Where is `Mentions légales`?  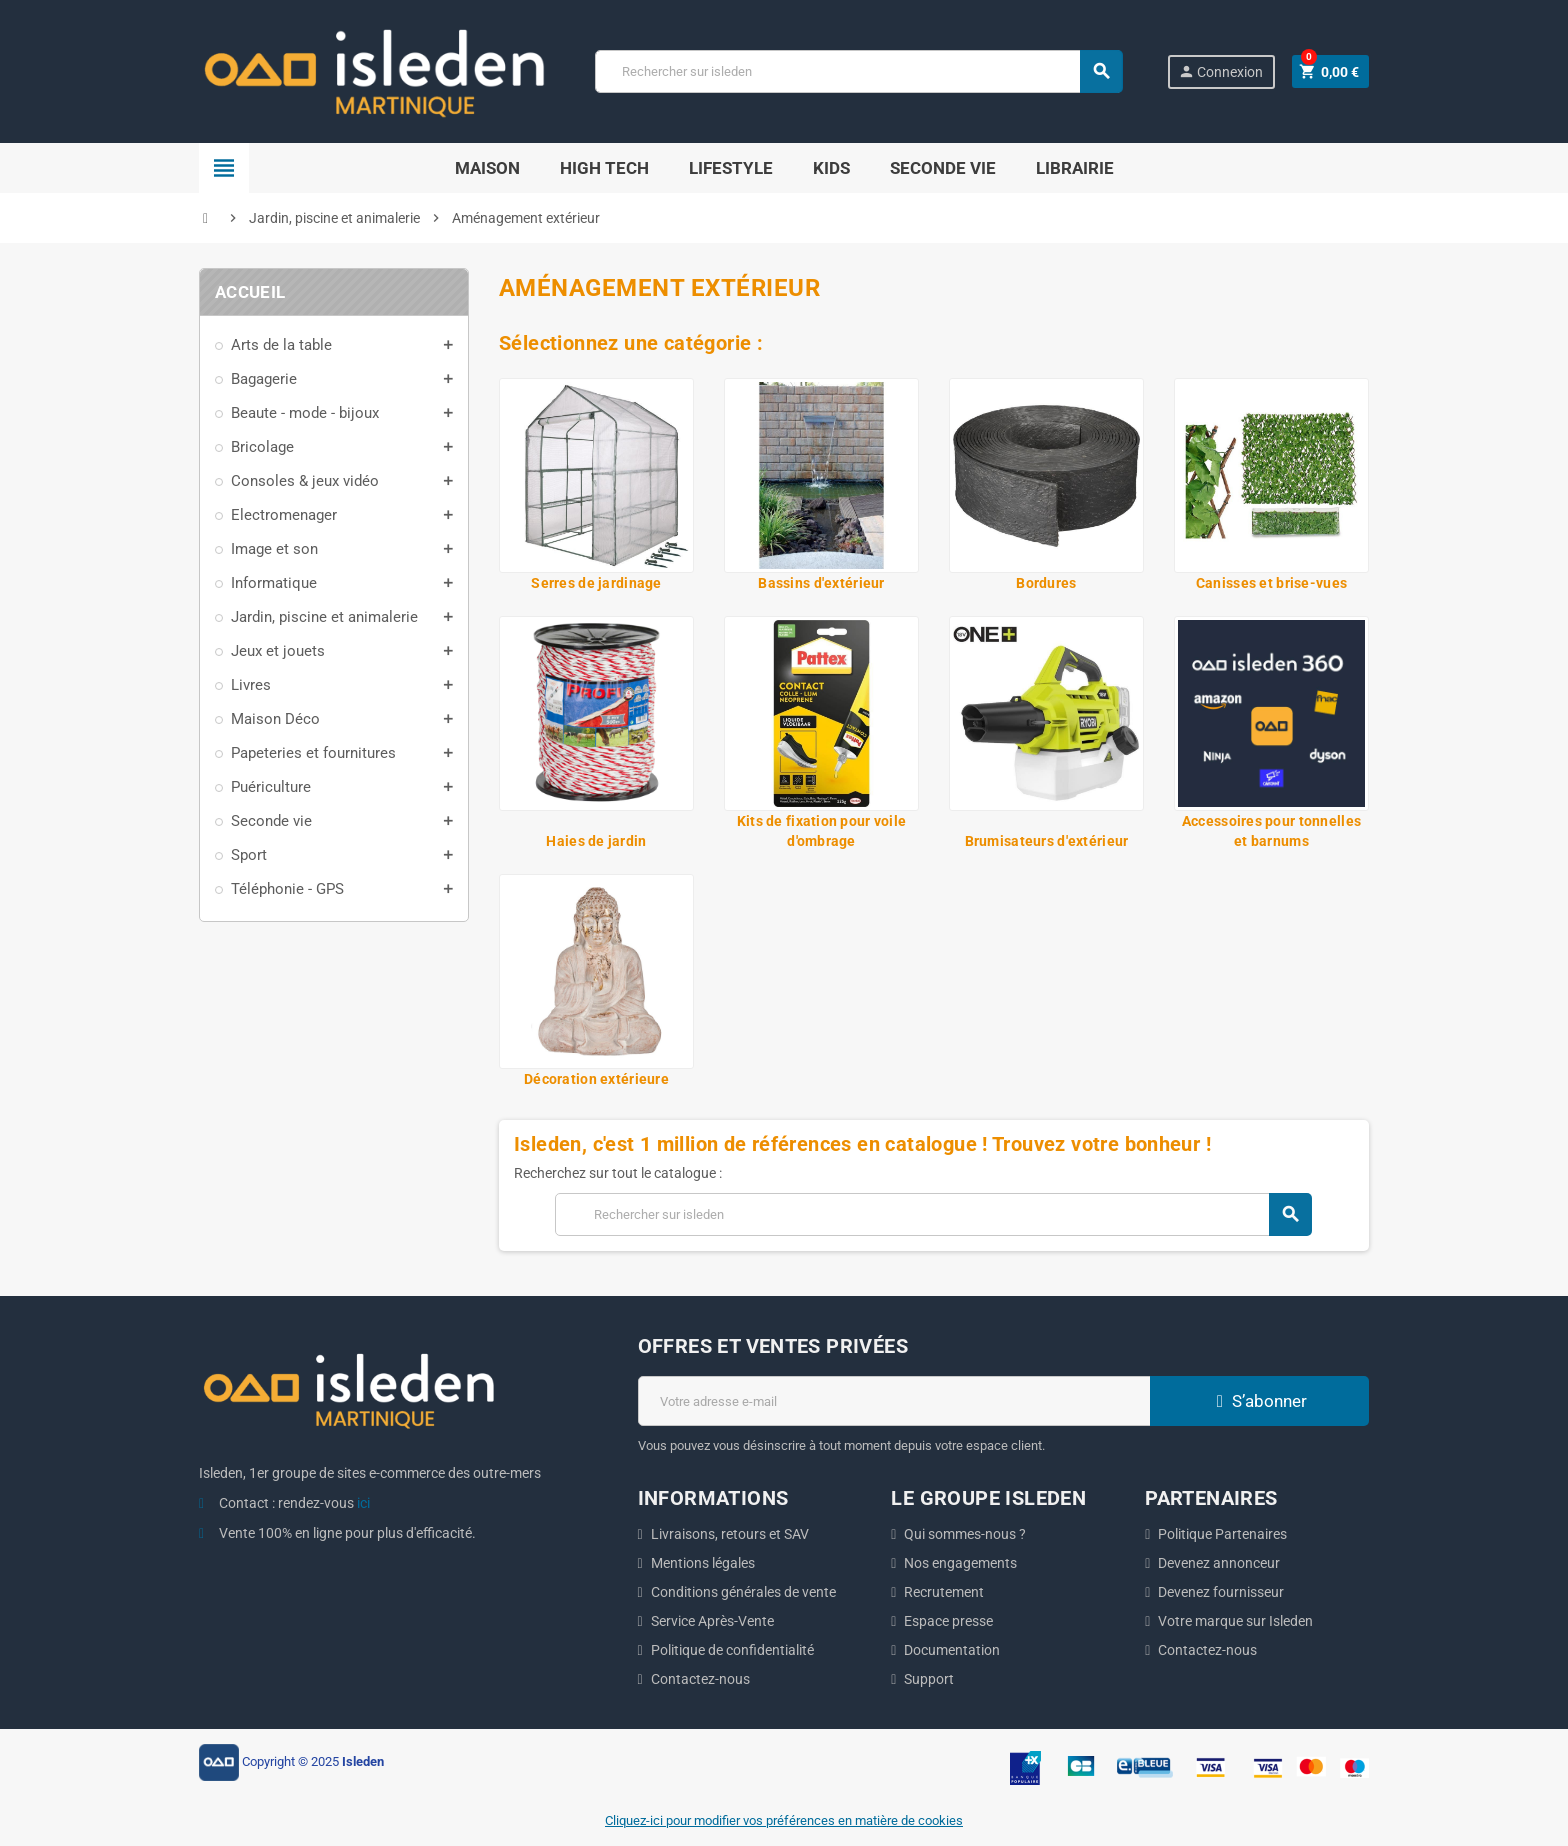 Mentions légales is located at coordinates (703, 1563).